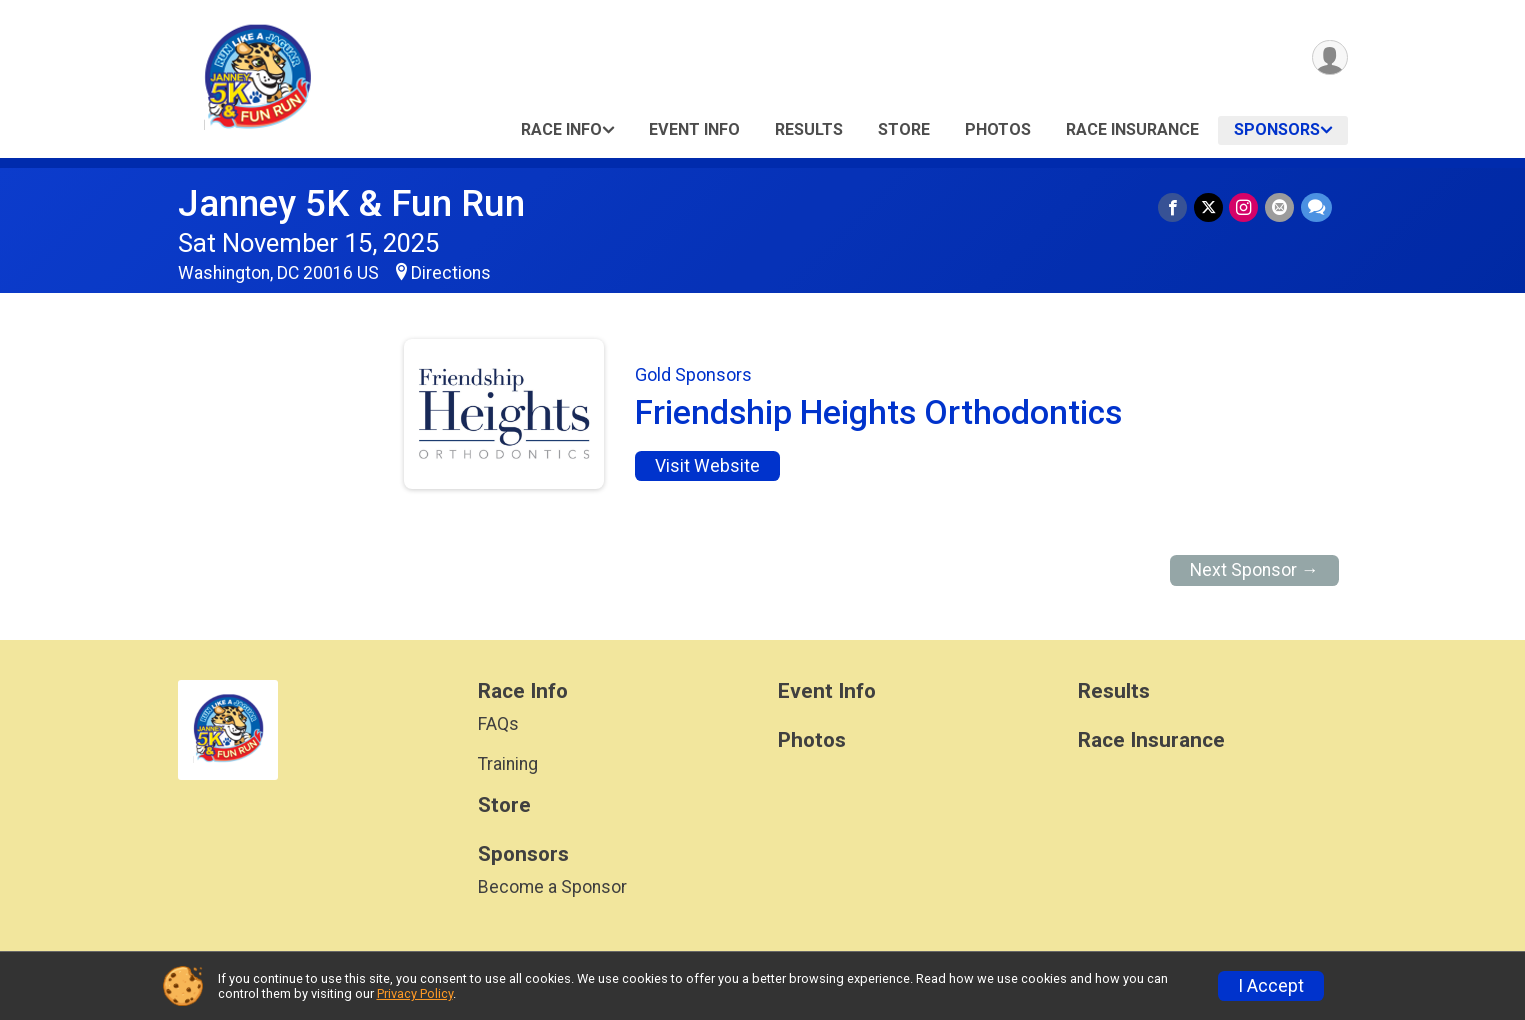 The height and width of the screenshot is (1020, 1525). I want to click on Next Sponsor →, so click(1254, 570).